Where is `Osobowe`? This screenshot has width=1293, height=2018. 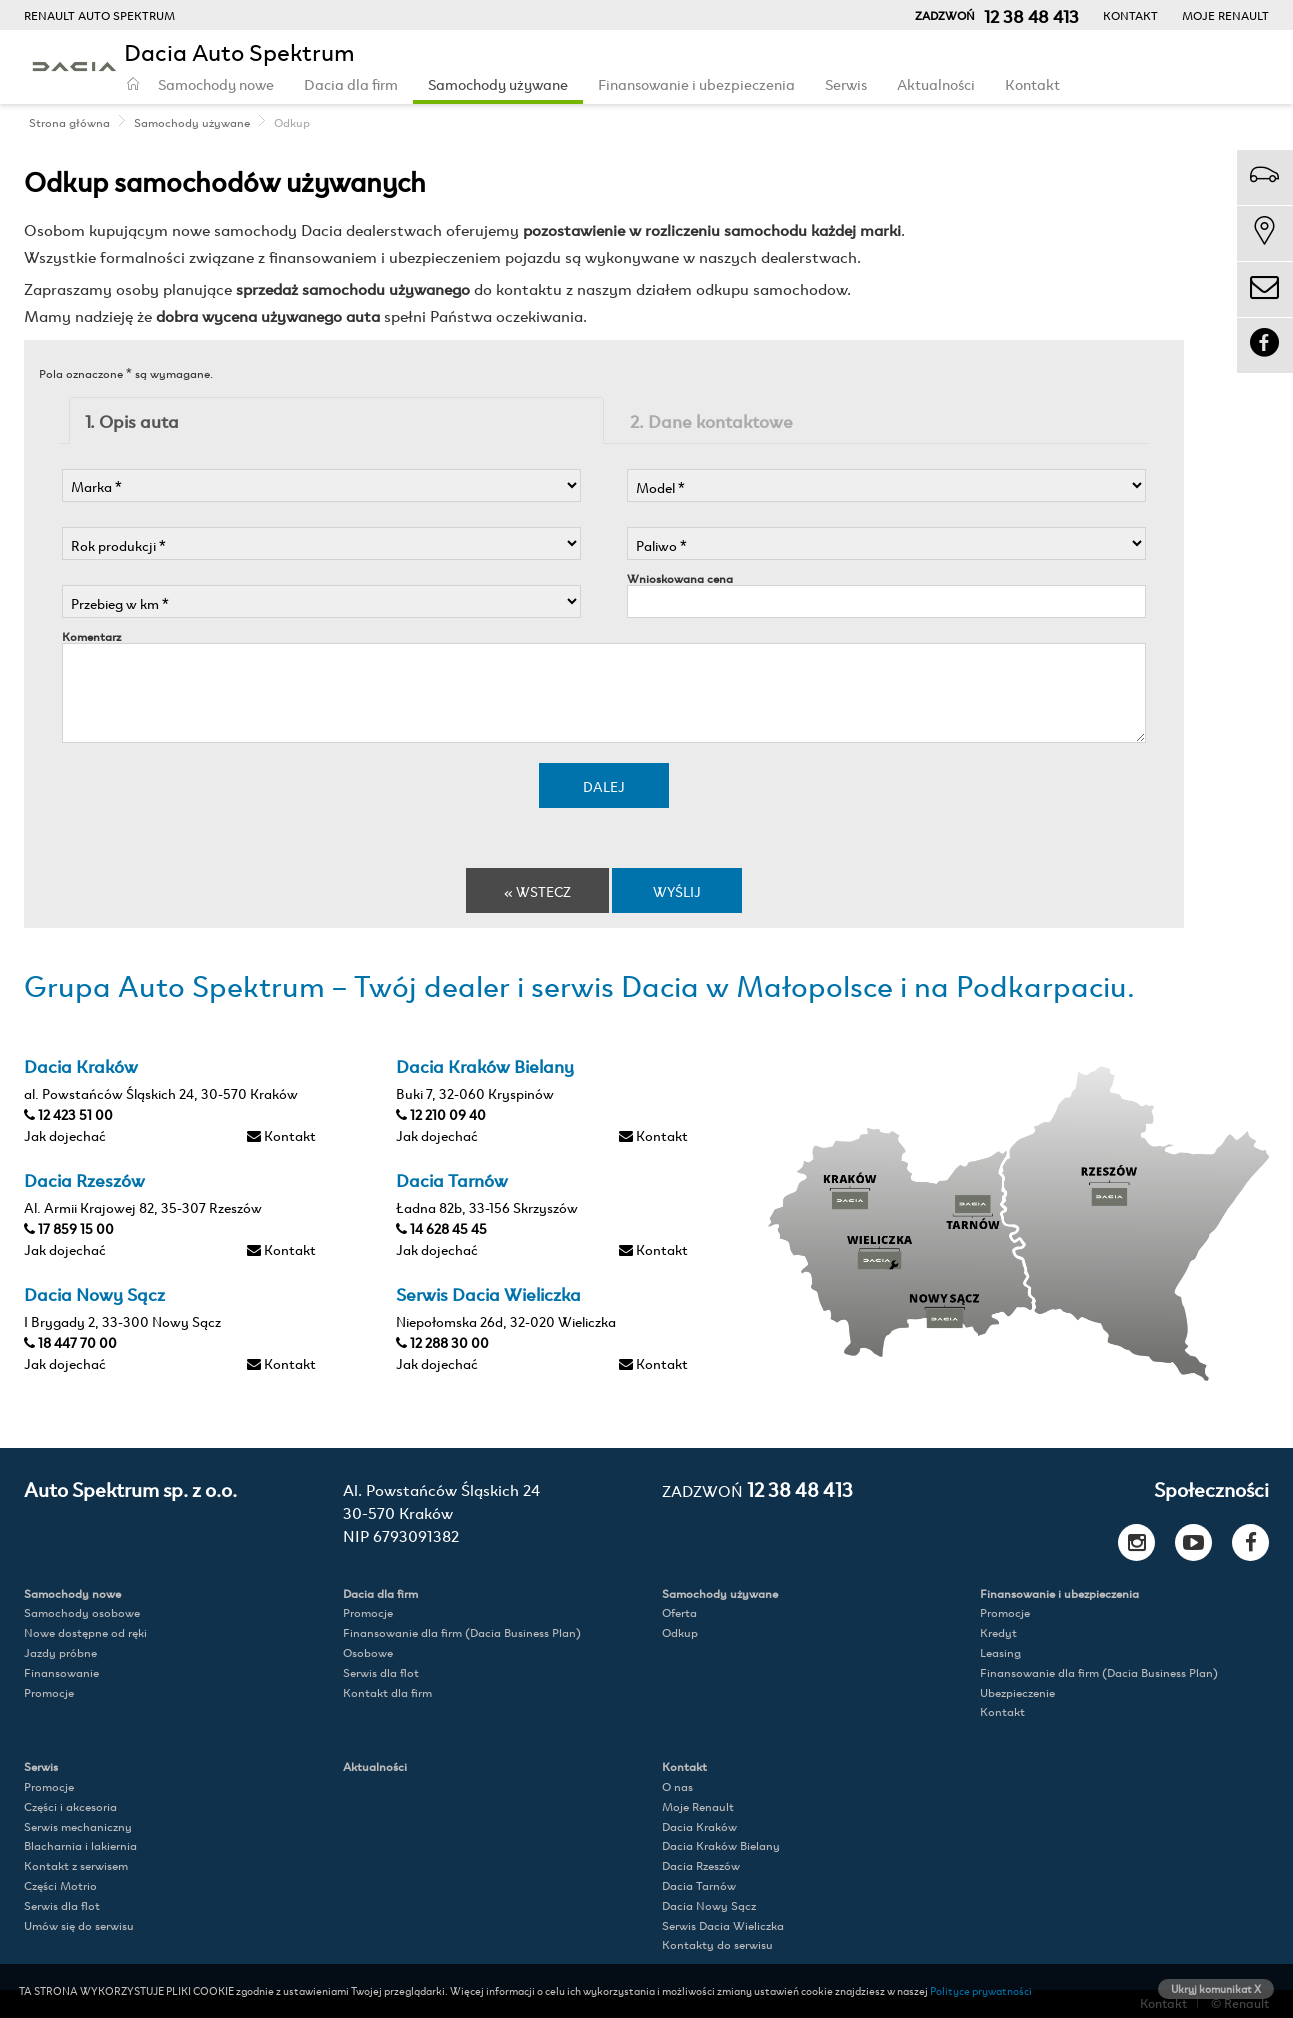 Osobowe is located at coordinates (368, 1652).